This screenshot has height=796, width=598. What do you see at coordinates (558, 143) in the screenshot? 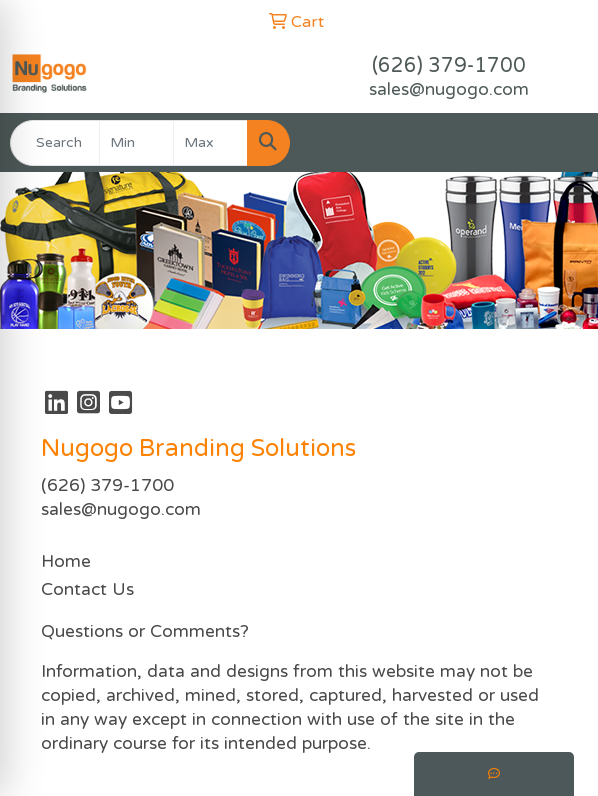
I see `[Open menu]` at bounding box center [558, 143].